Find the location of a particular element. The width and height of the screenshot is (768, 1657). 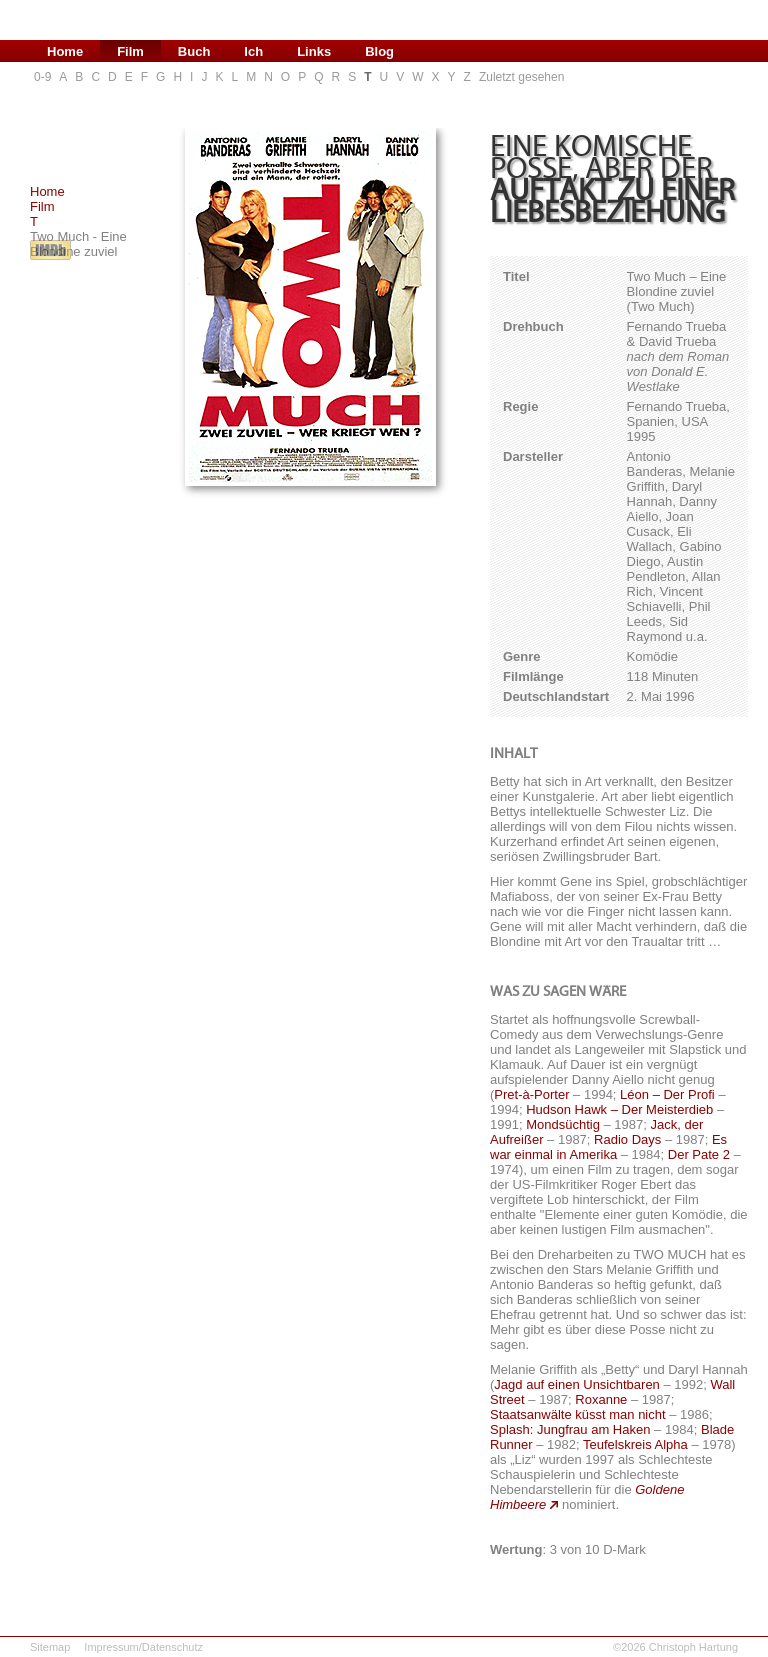

Radio Days is located at coordinates (627, 1139).